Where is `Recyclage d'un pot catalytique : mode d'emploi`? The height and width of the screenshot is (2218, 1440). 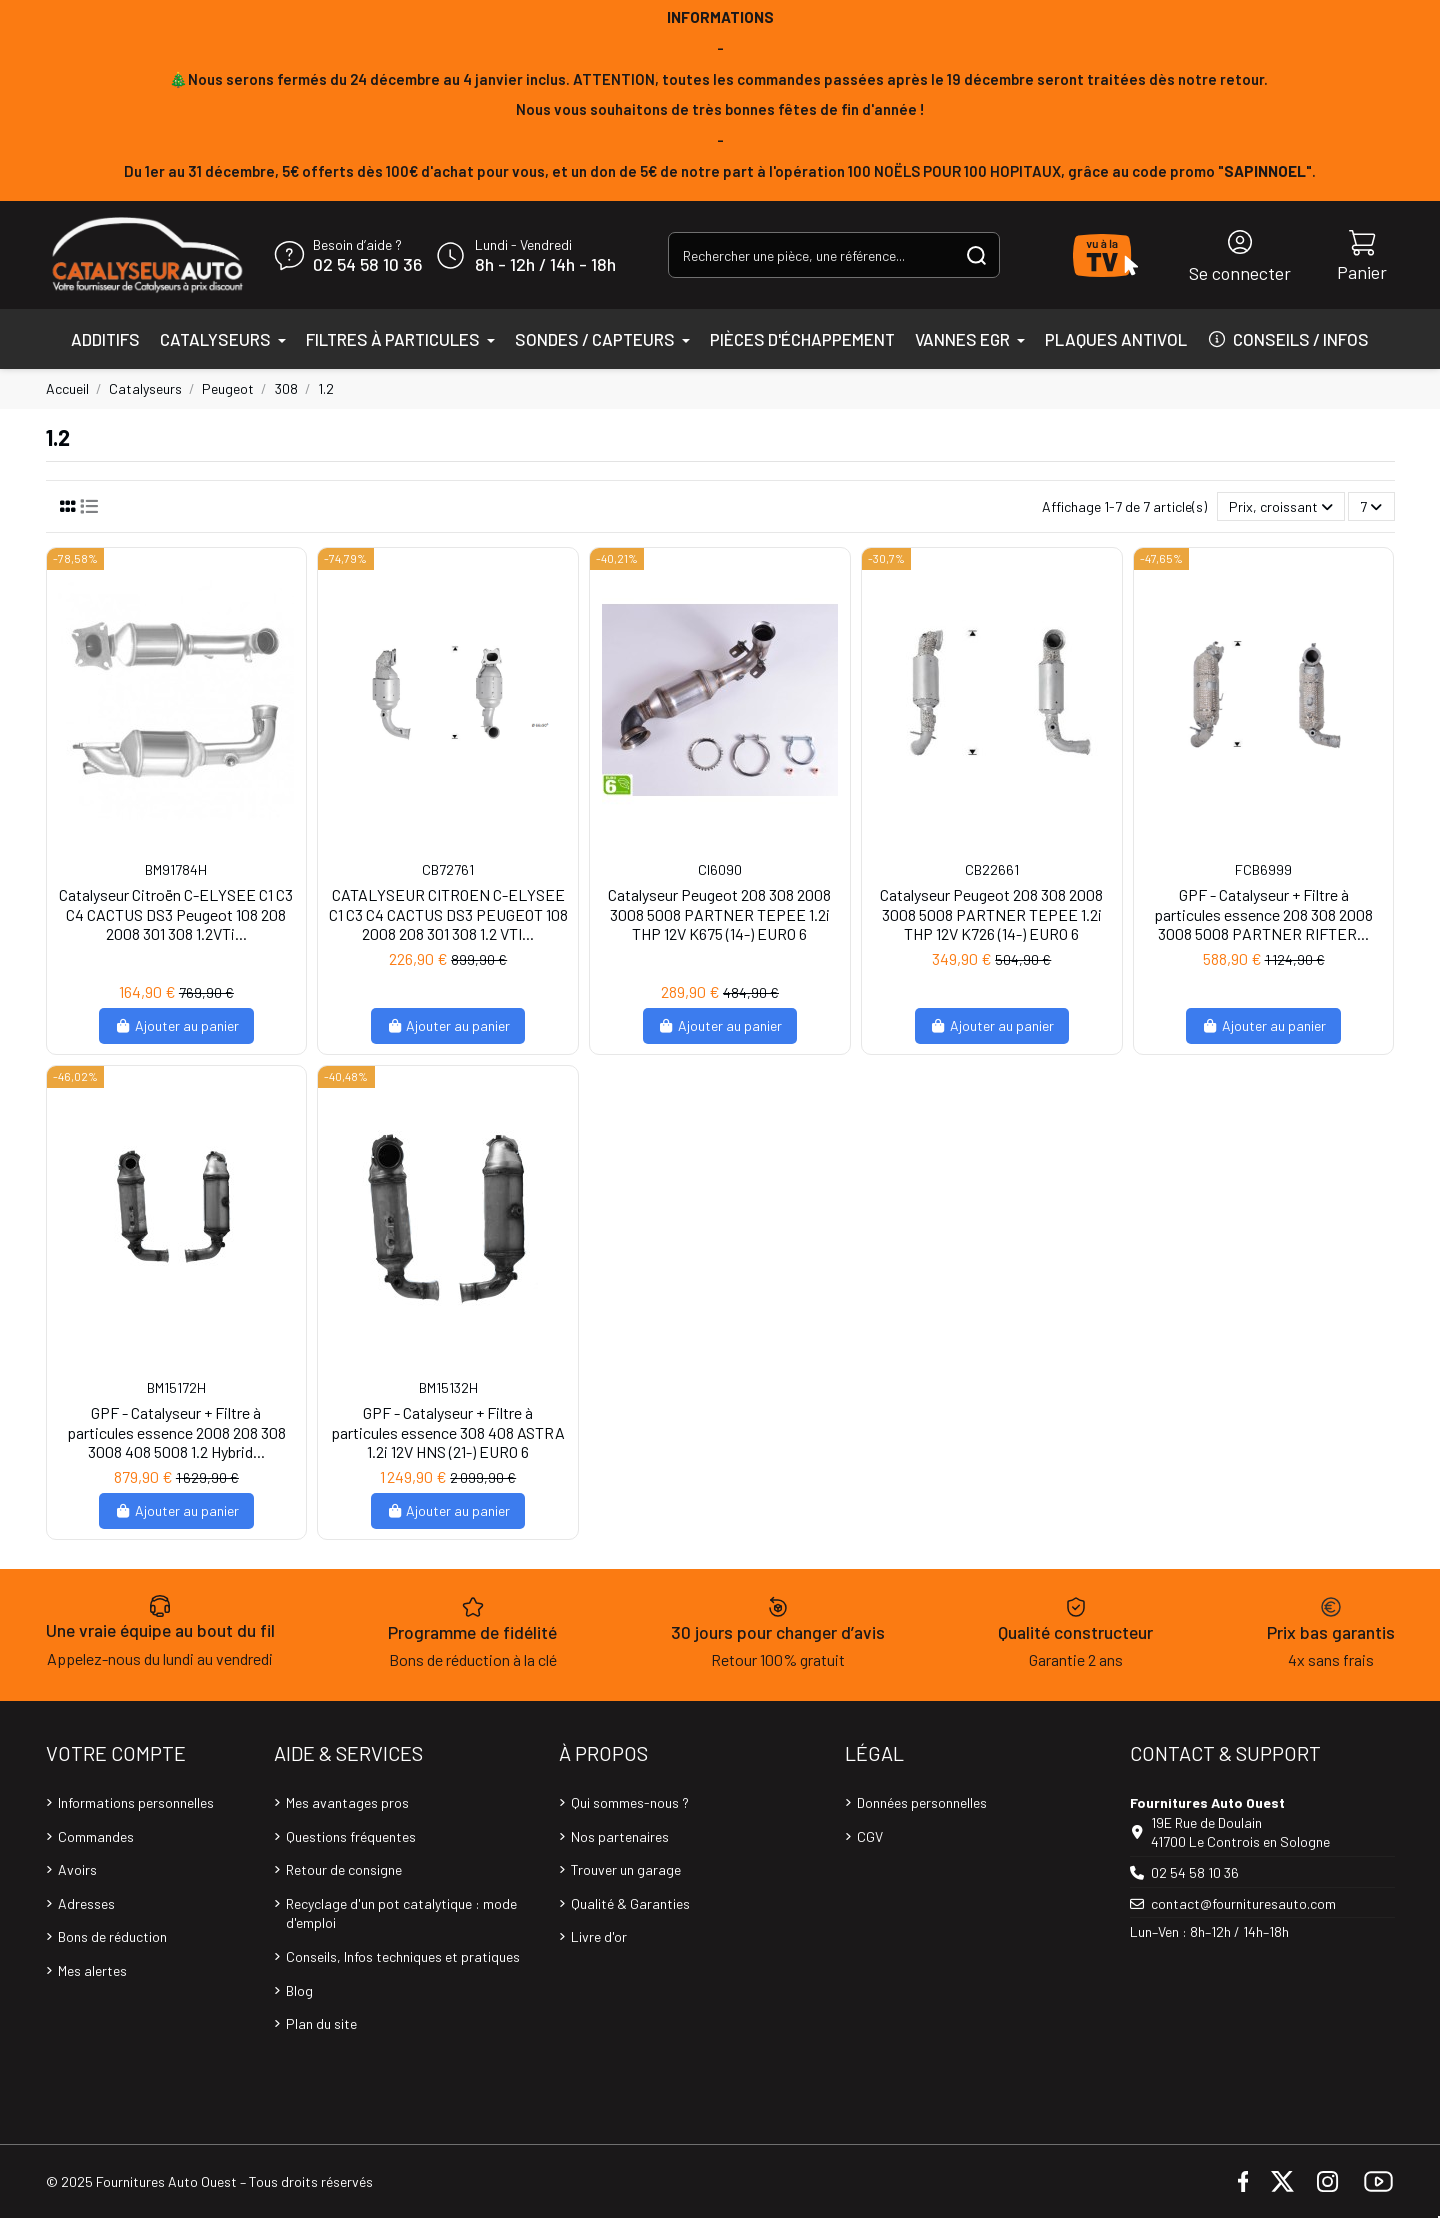
Recyclage d'un pot catalytique : mode d'emploi is located at coordinates (401, 1913).